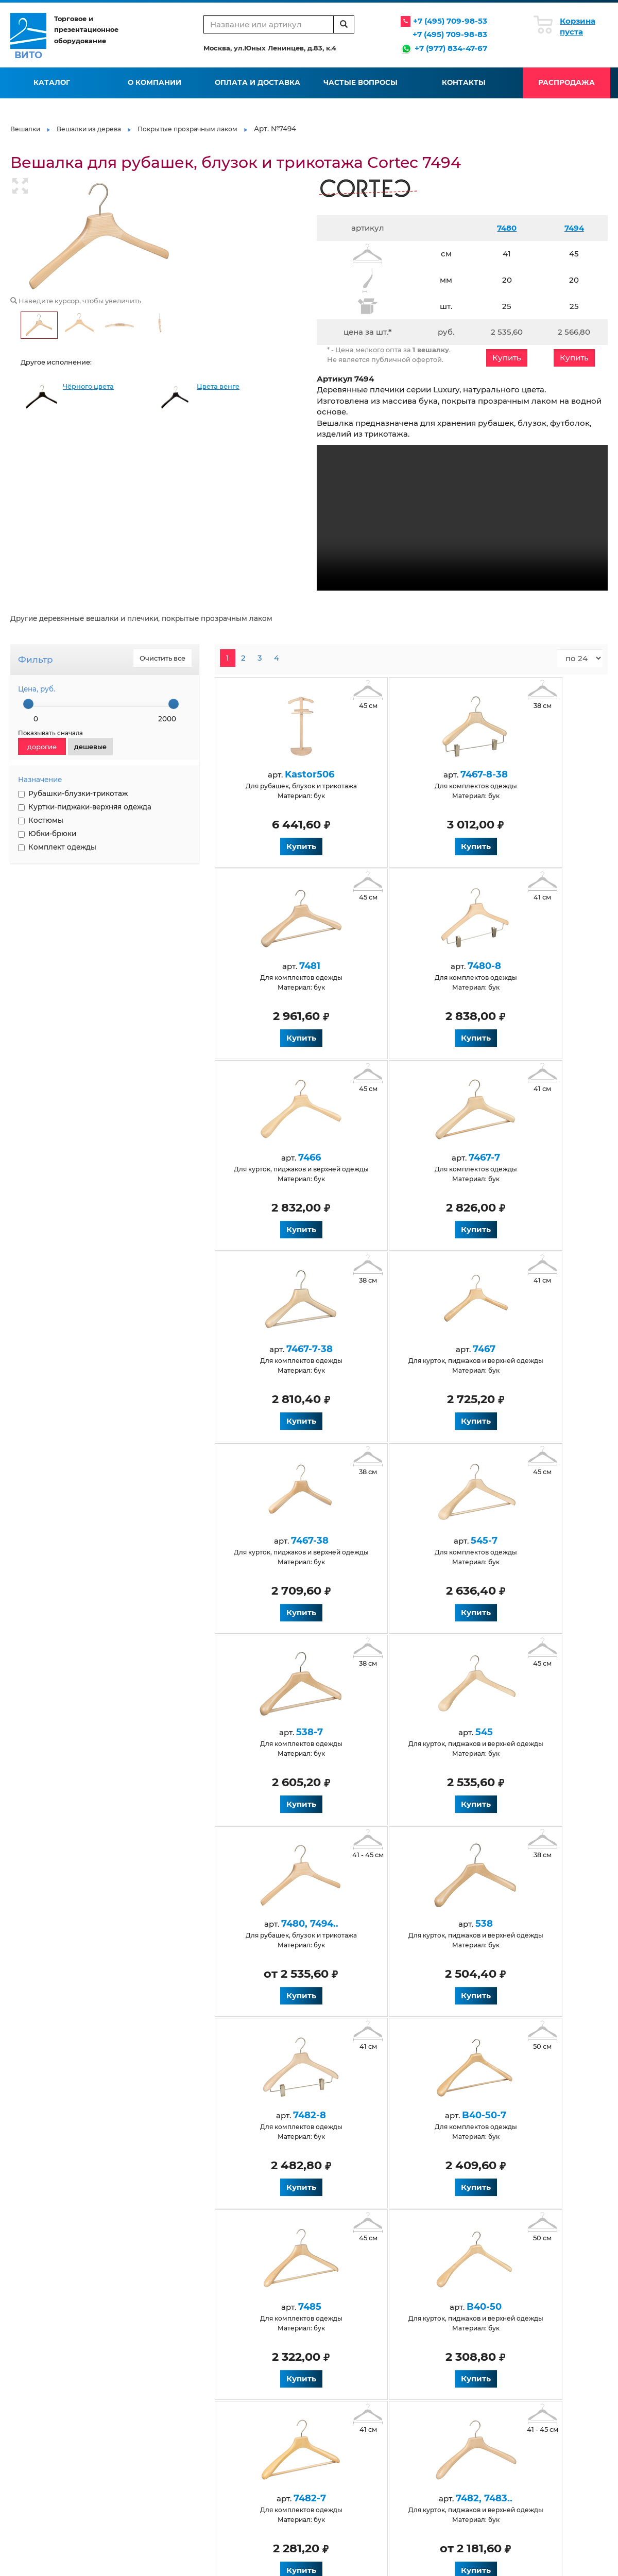 The height and width of the screenshot is (2576, 618). What do you see at coordinates (282, 1923) in the screenshot?
I see `7482-7` at bounding box center [282, 1923].